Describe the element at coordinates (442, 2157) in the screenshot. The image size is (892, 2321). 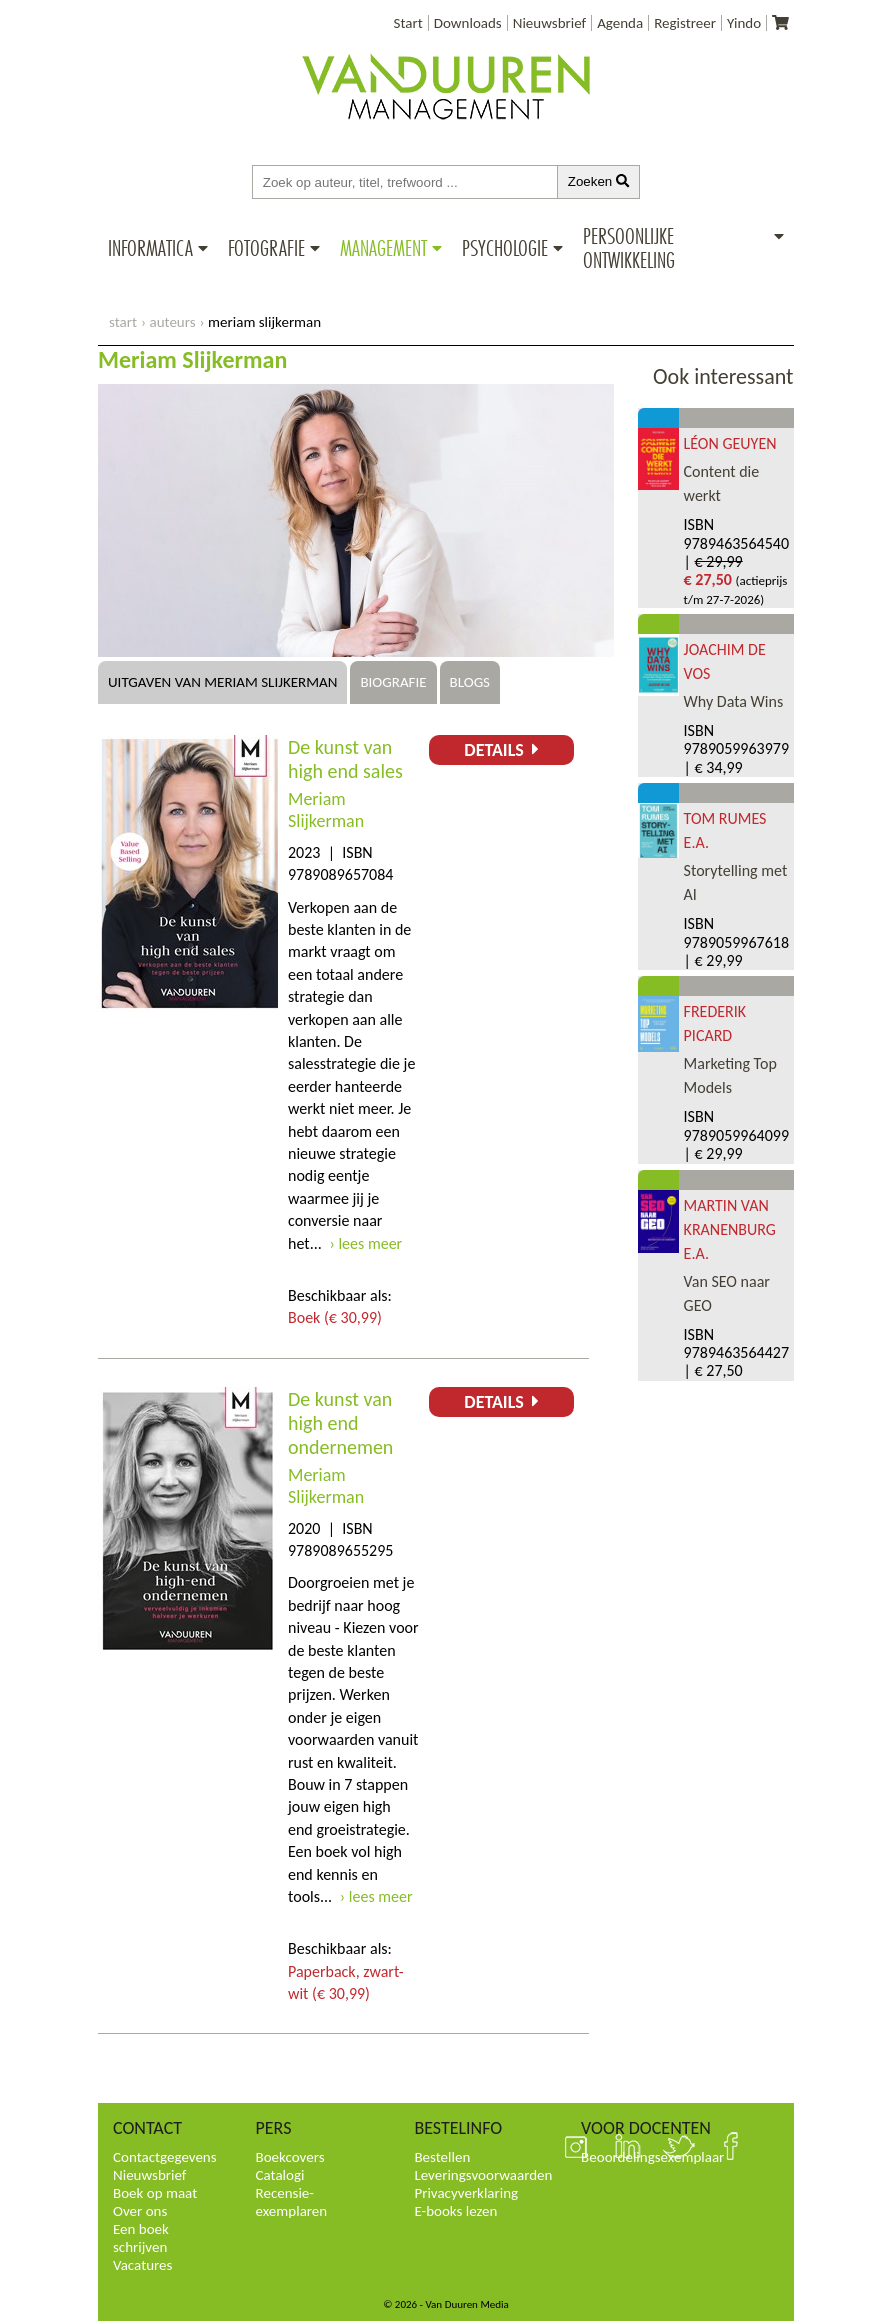
I see `Bestellen` at that location.